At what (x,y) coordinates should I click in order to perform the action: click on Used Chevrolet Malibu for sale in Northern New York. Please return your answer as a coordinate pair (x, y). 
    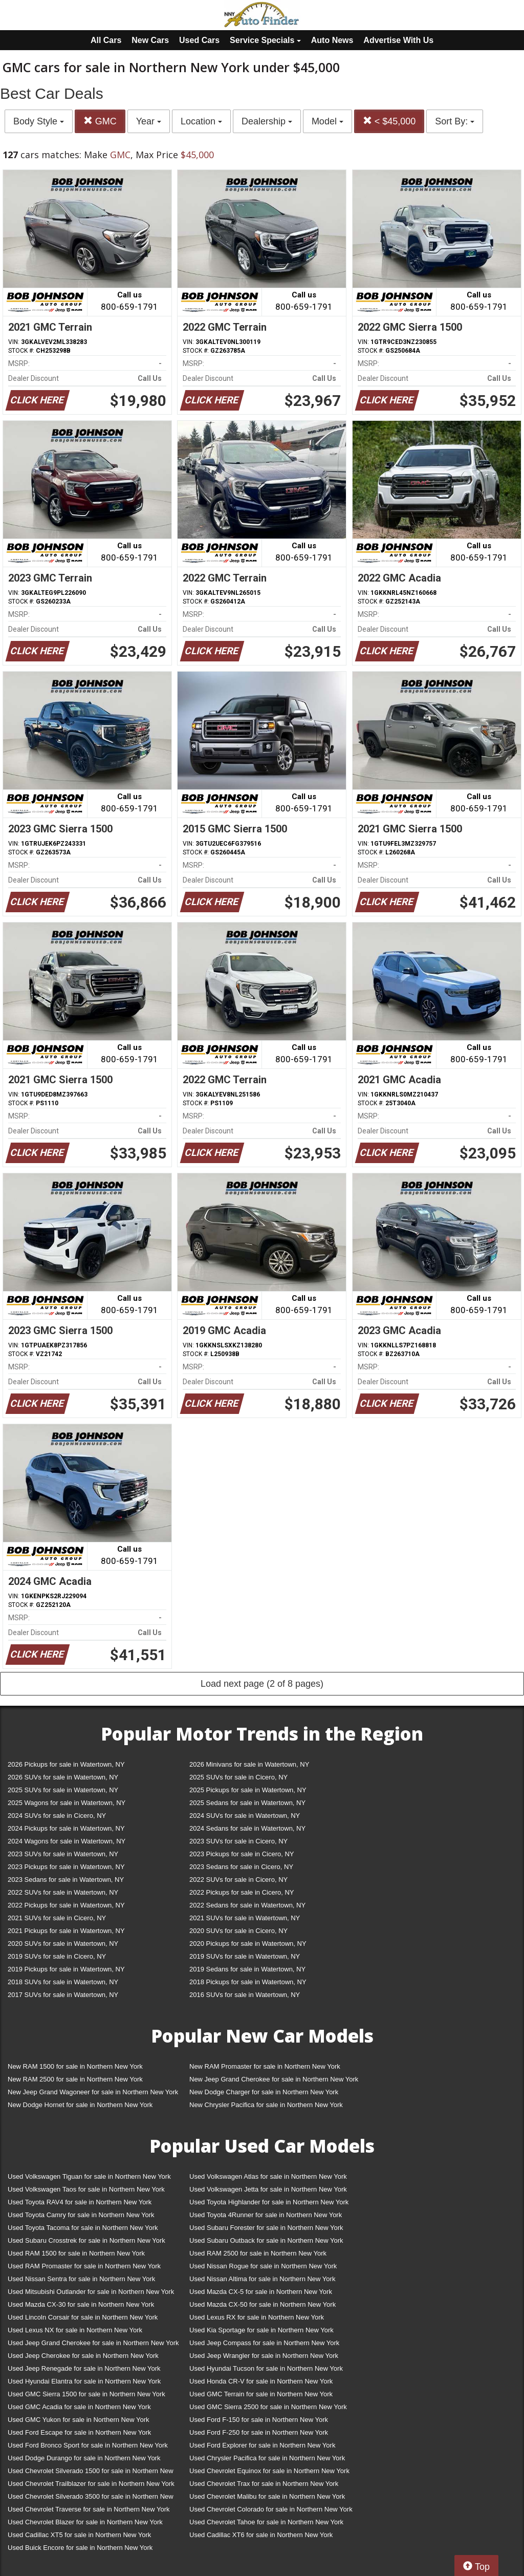
    Looking at the image, I should click on (267, 2496).